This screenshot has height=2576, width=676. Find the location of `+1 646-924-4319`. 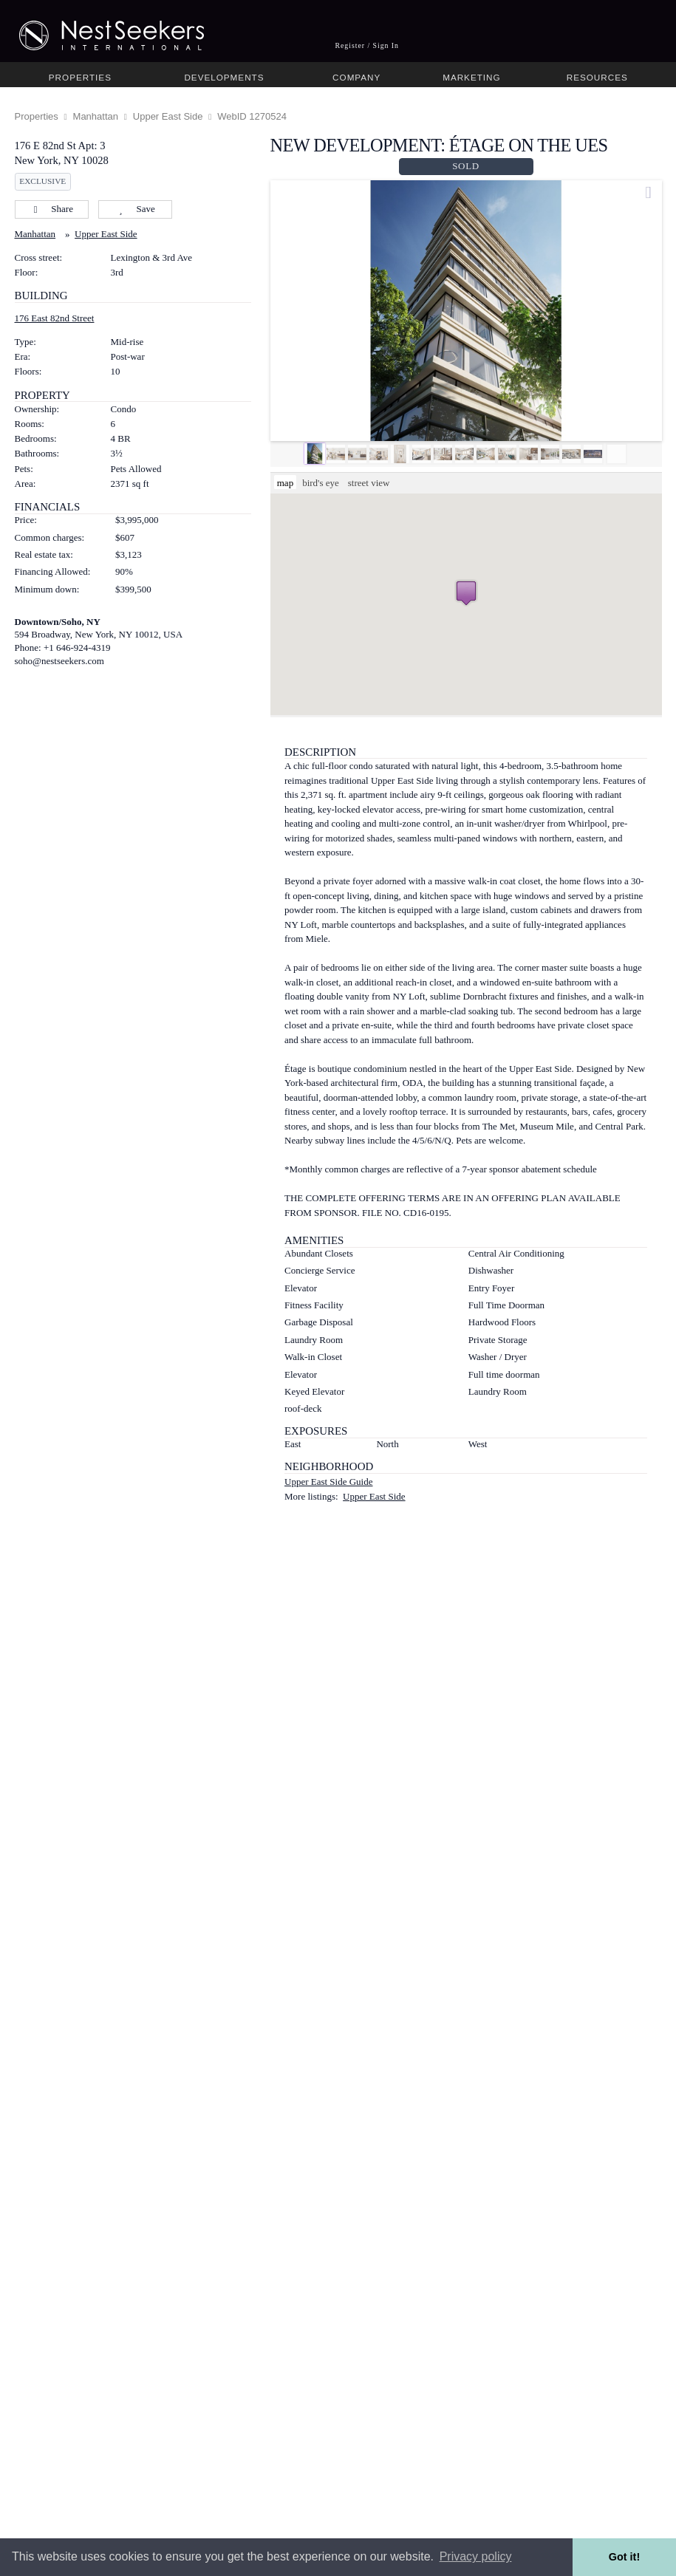

+1 646-924-4319 is located at coordinates (77, 647).